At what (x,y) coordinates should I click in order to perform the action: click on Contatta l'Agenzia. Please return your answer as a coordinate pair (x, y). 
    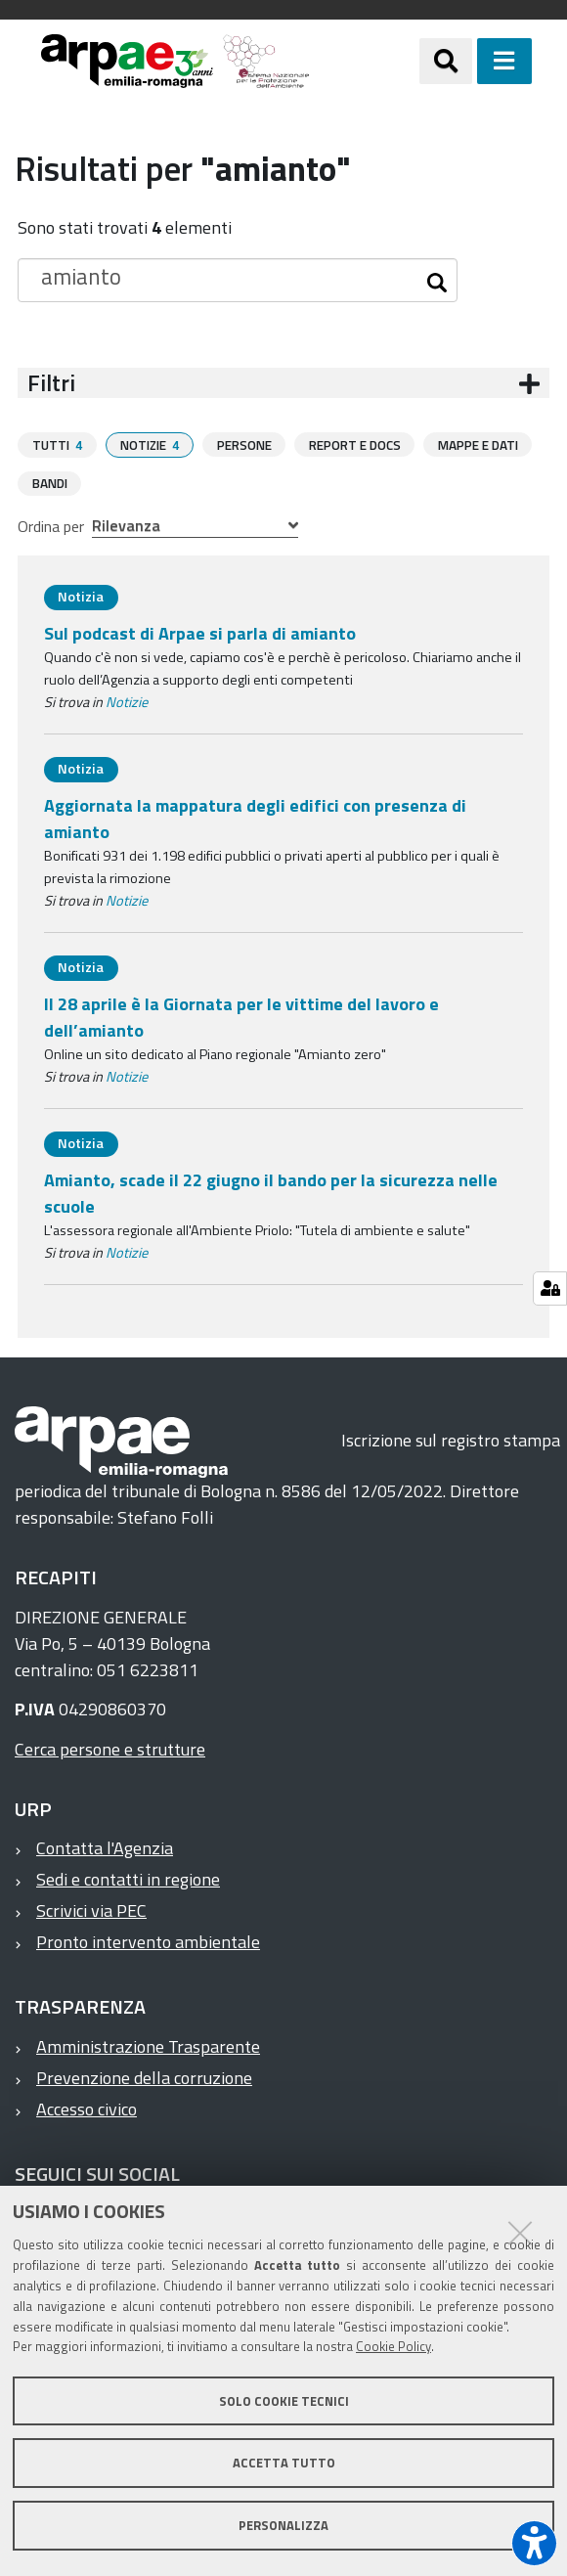
    Looking at the image, I should click on (104, 1847).